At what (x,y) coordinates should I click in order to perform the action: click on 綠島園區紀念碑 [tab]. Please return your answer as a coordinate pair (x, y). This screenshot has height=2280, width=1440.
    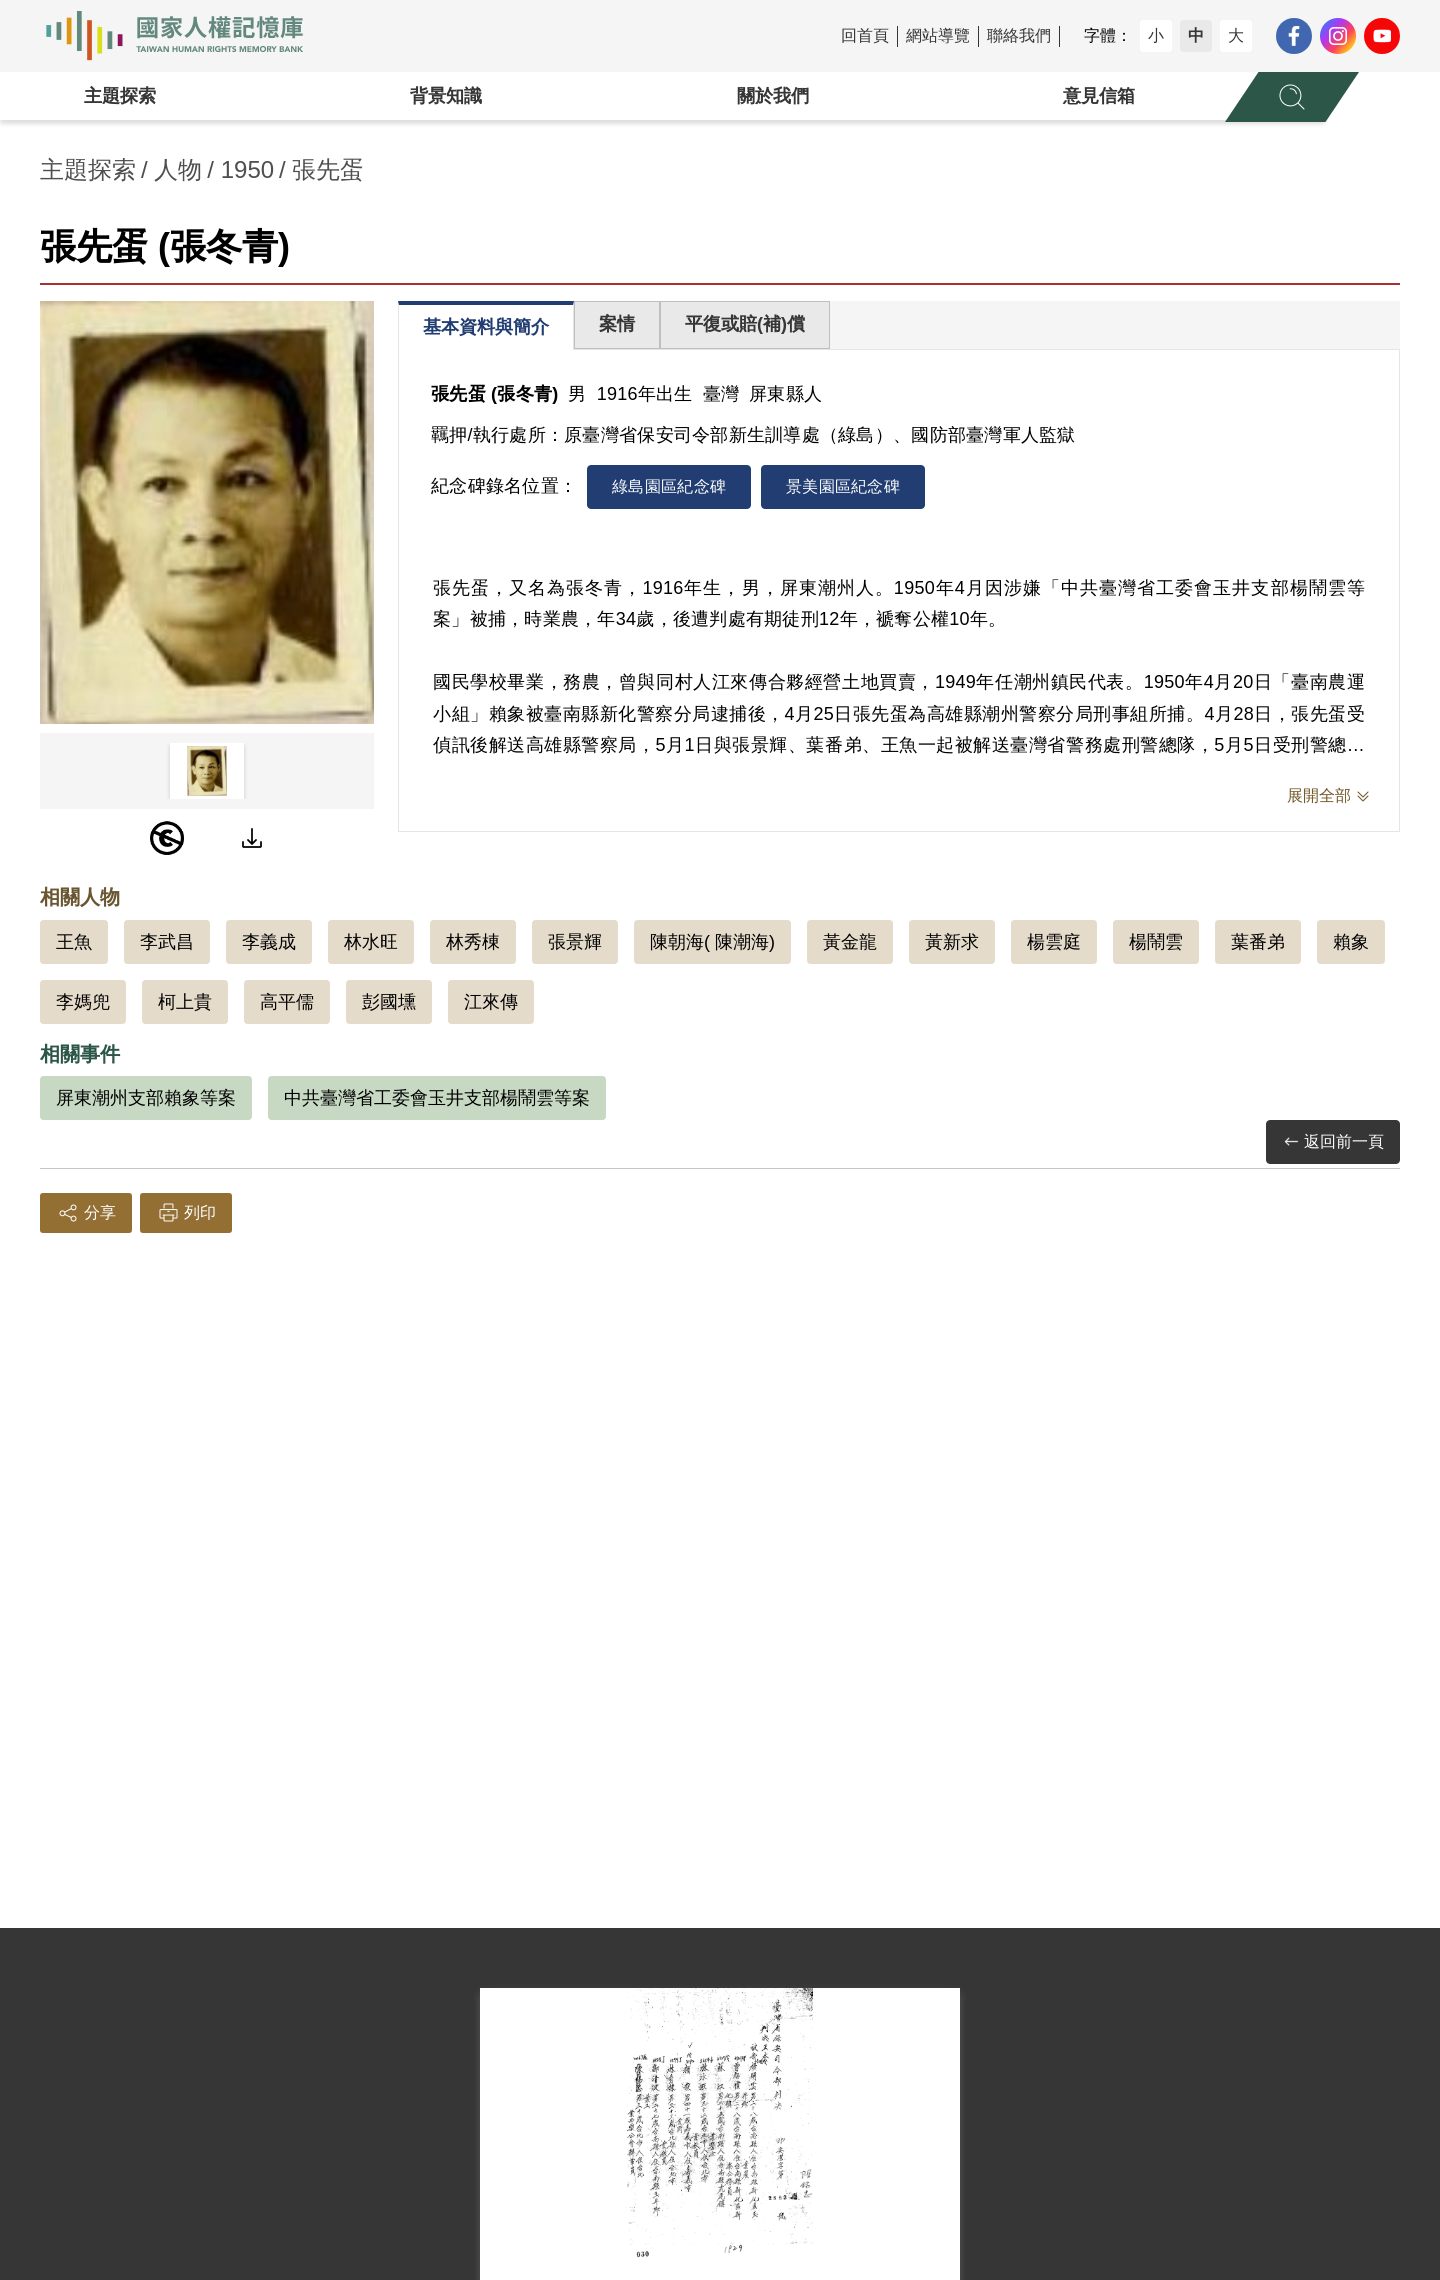
    Looking at the image, I should click on (669, 486).